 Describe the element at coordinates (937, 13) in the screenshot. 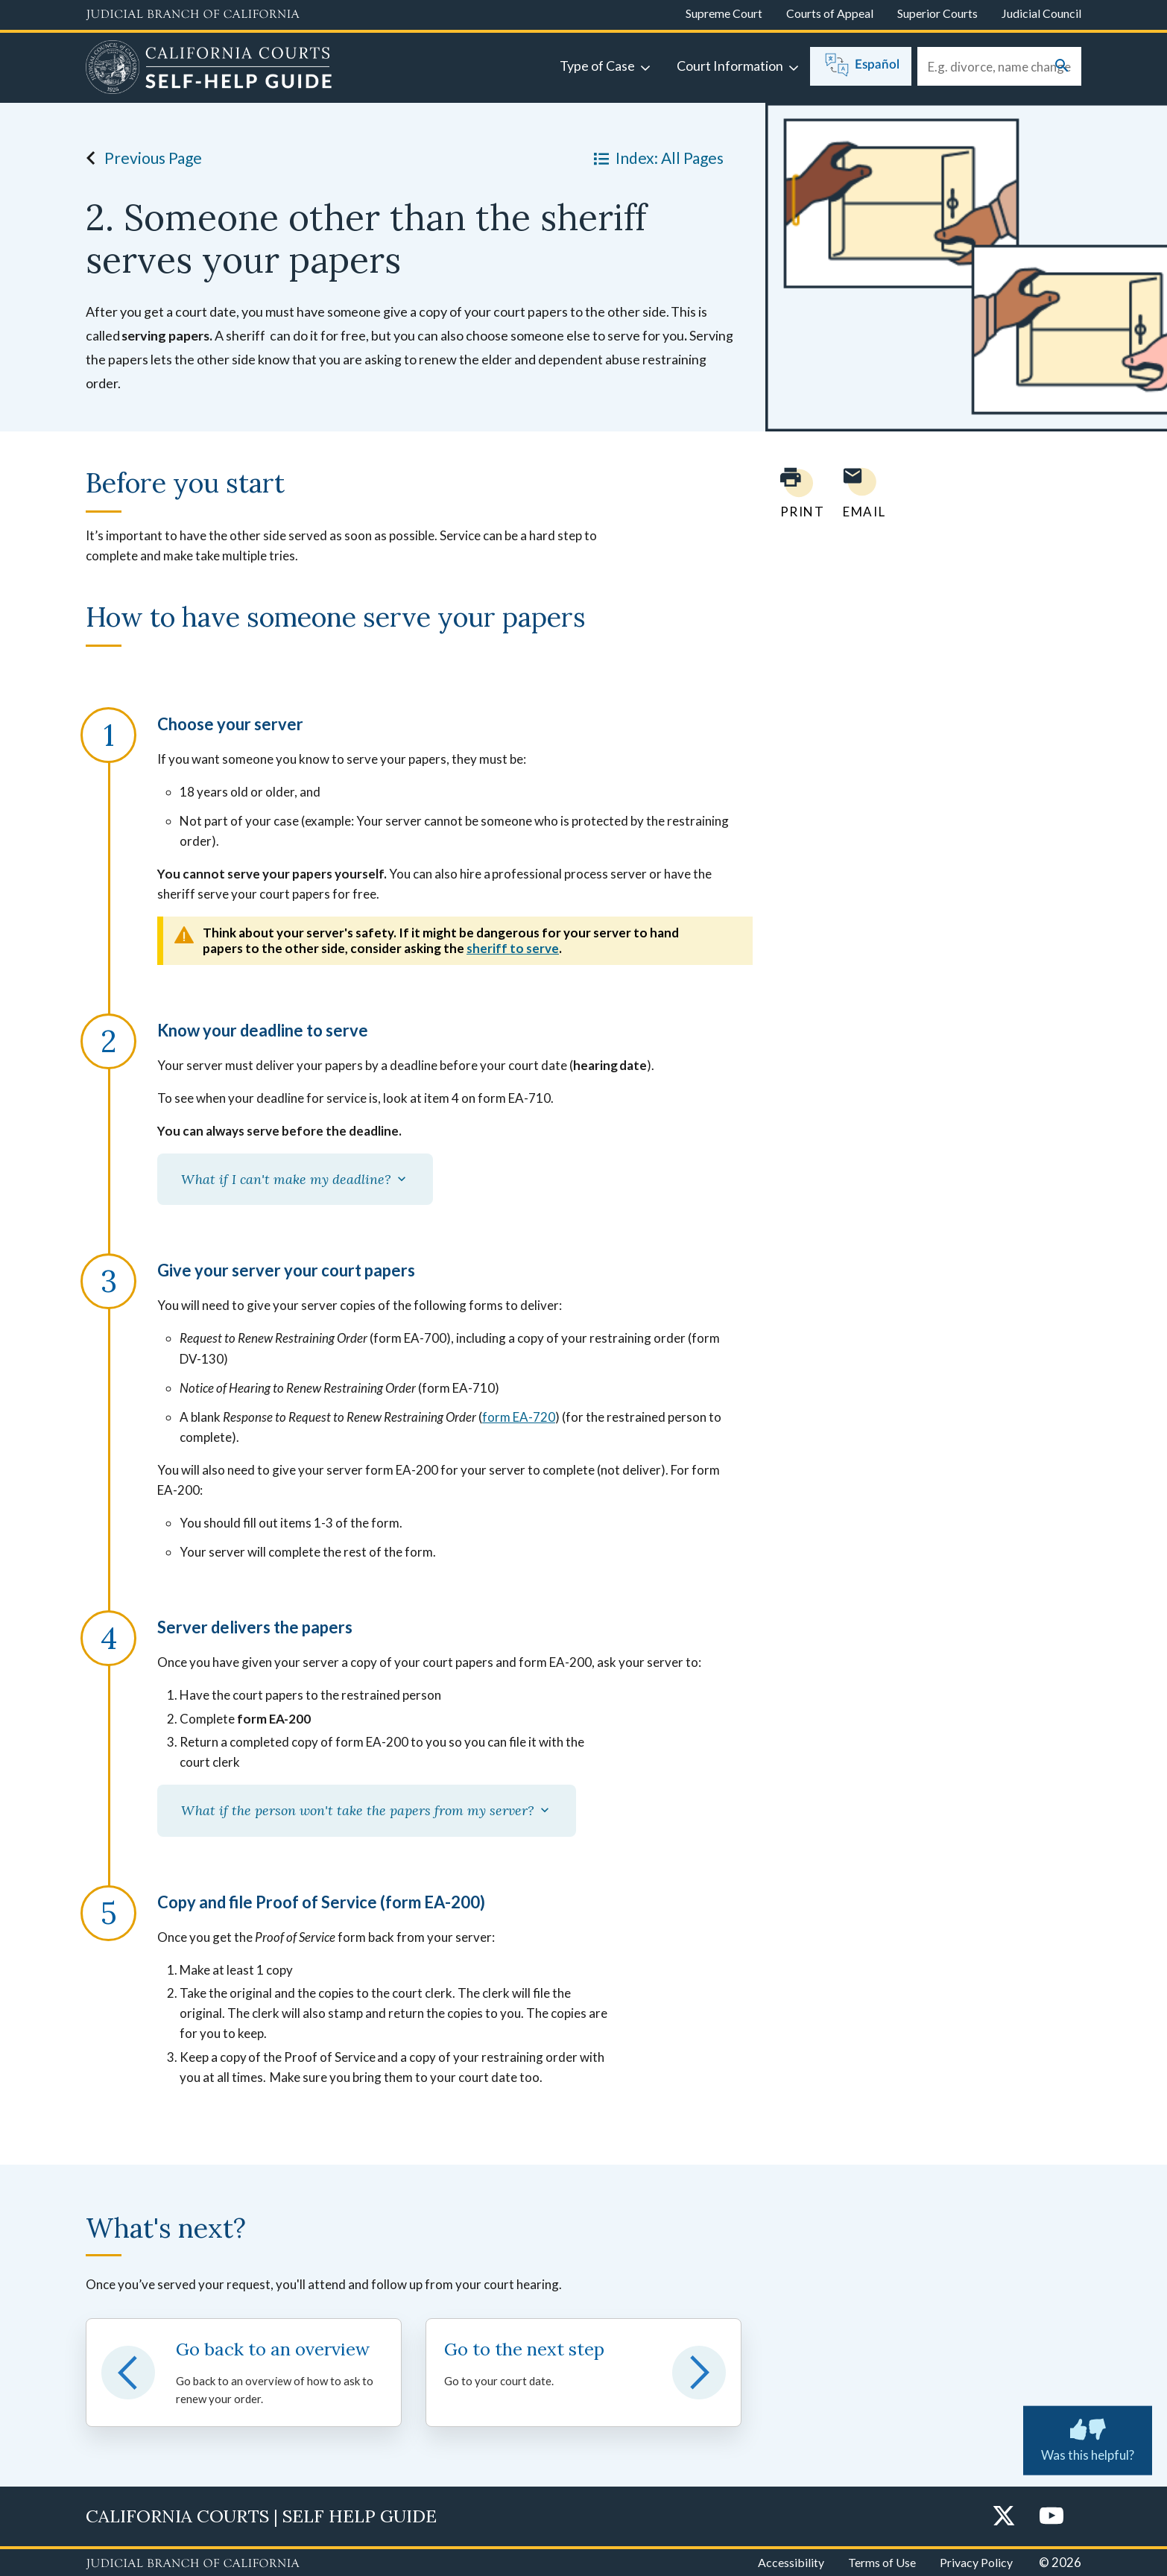

I see `Superior Courts` at that location.